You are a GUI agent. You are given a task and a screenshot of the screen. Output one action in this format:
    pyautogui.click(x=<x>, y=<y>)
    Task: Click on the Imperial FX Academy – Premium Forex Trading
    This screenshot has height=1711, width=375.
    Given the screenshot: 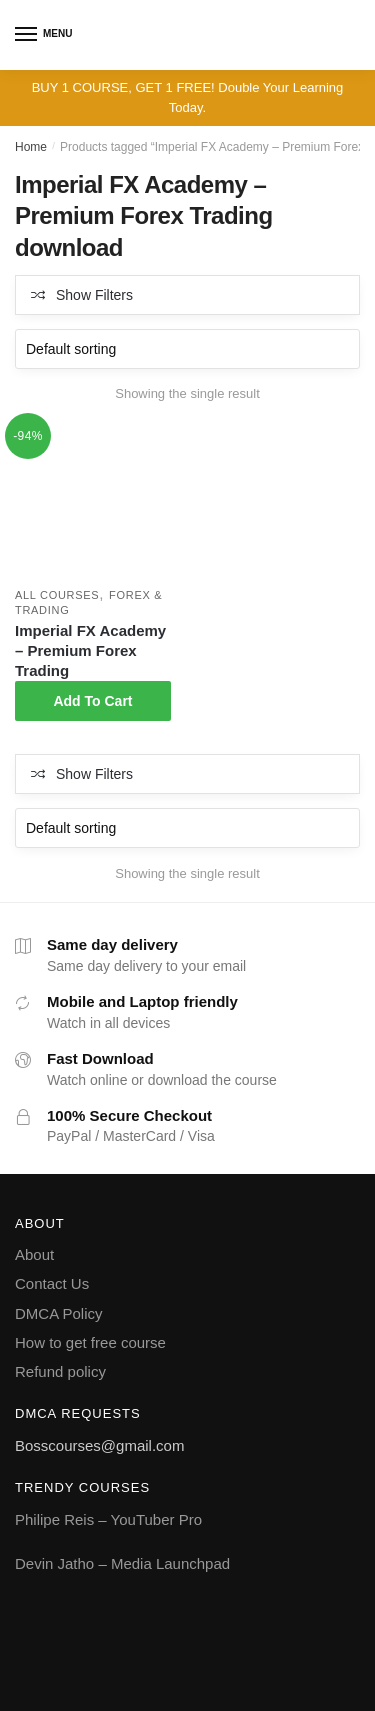 What is the action you would take?
    pyautogui.click(x=90, y=650)
    